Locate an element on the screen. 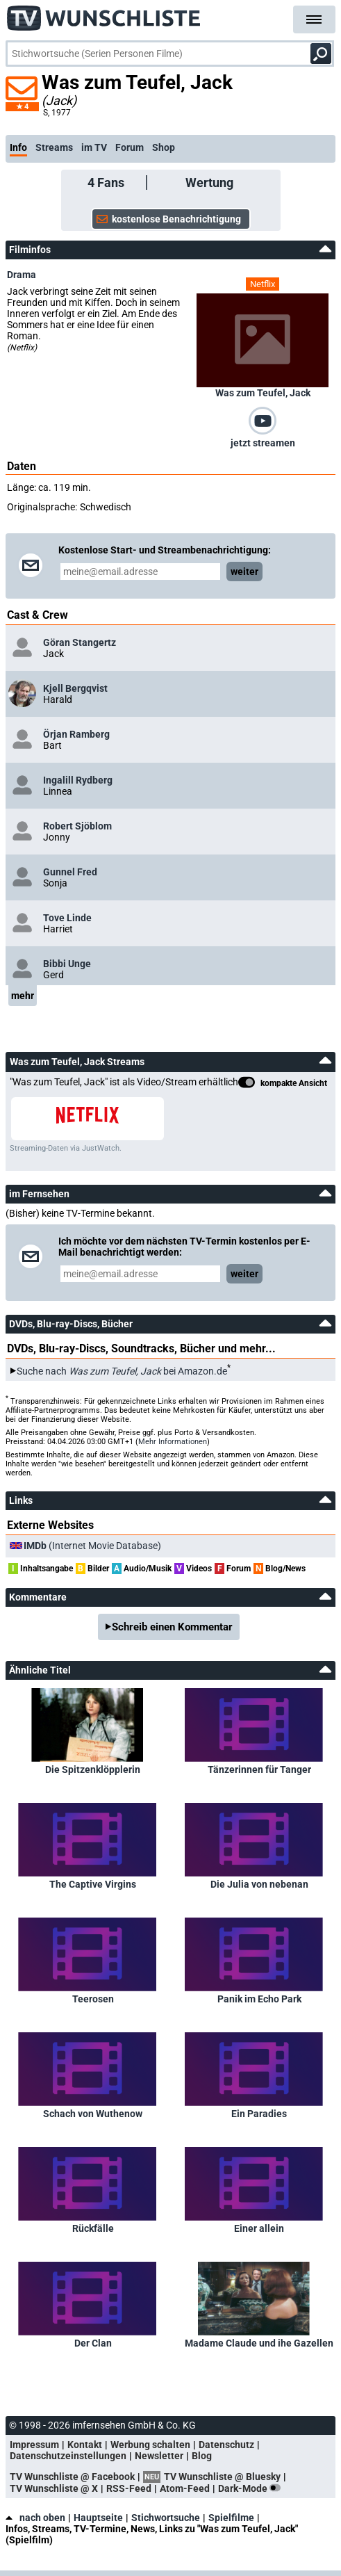 The width and height of the screenshot is (341, 2576). Die Spitzenklöpplerin is located at coordinates (92, 1769).